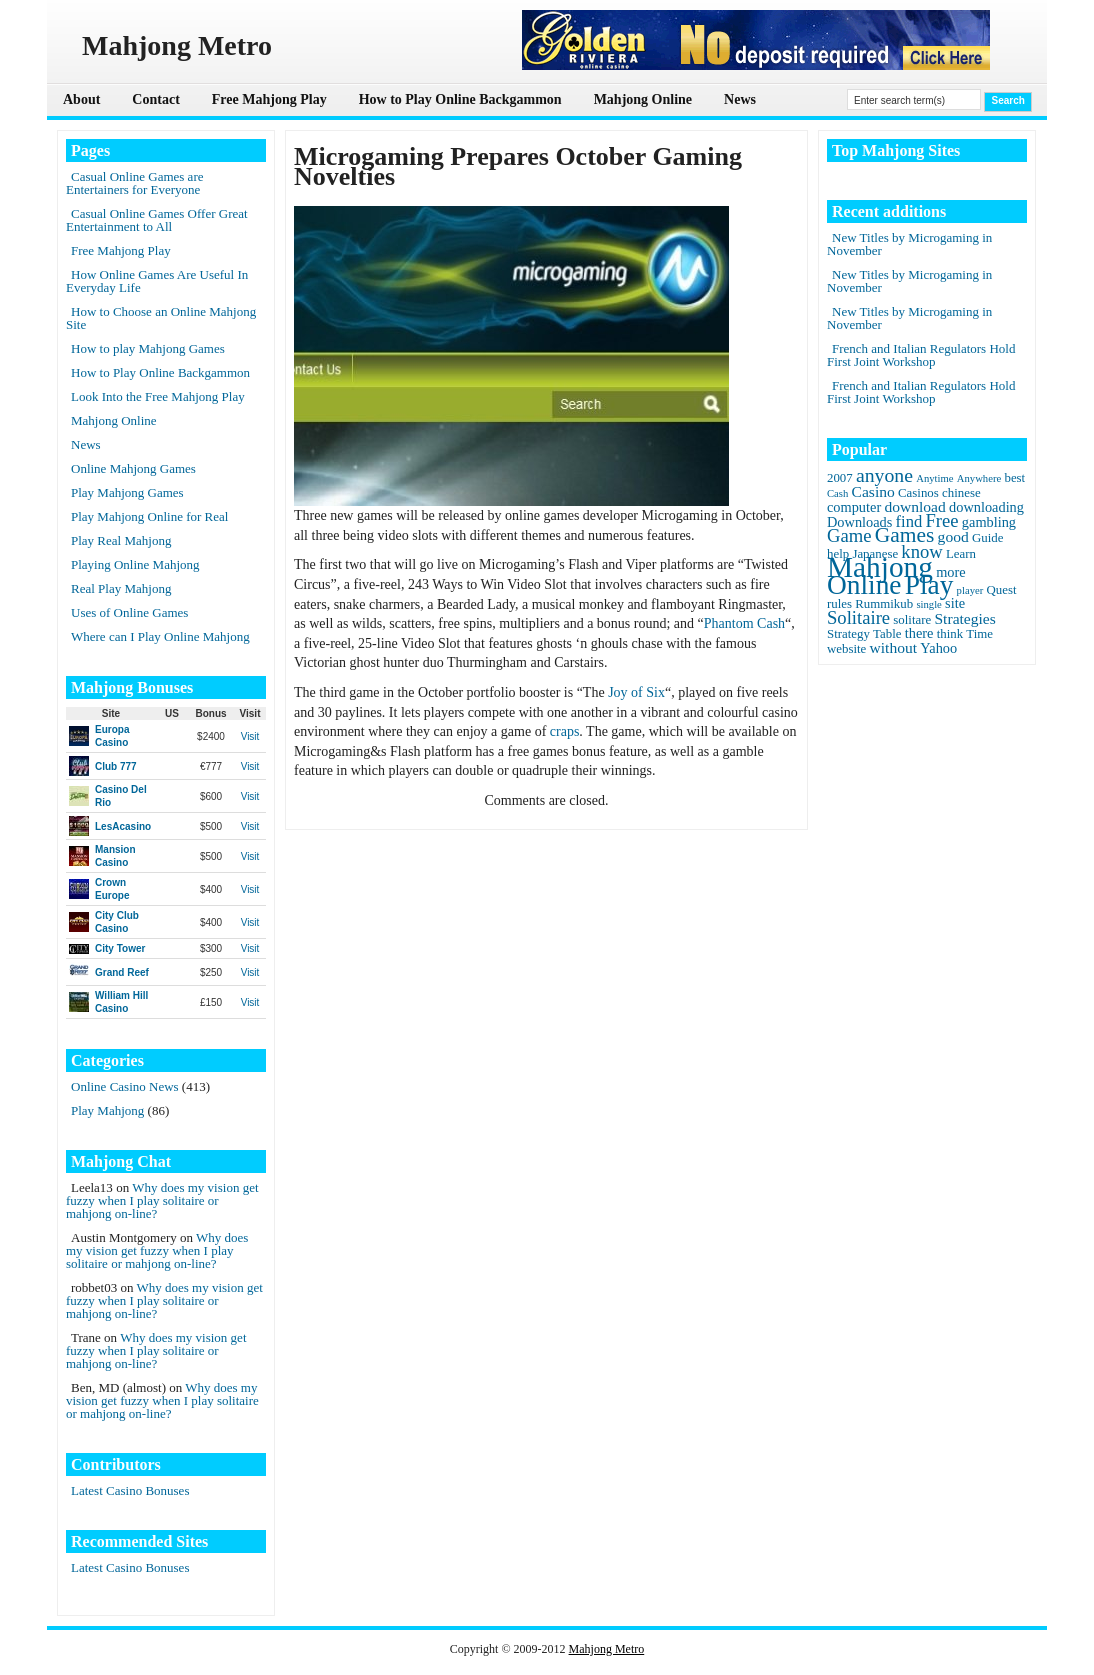 This screenshot has width=1094, height=1675. What do you see at coordinates (81, 99) in the screenshot?
I see `About` at bounding box center [81, 99].